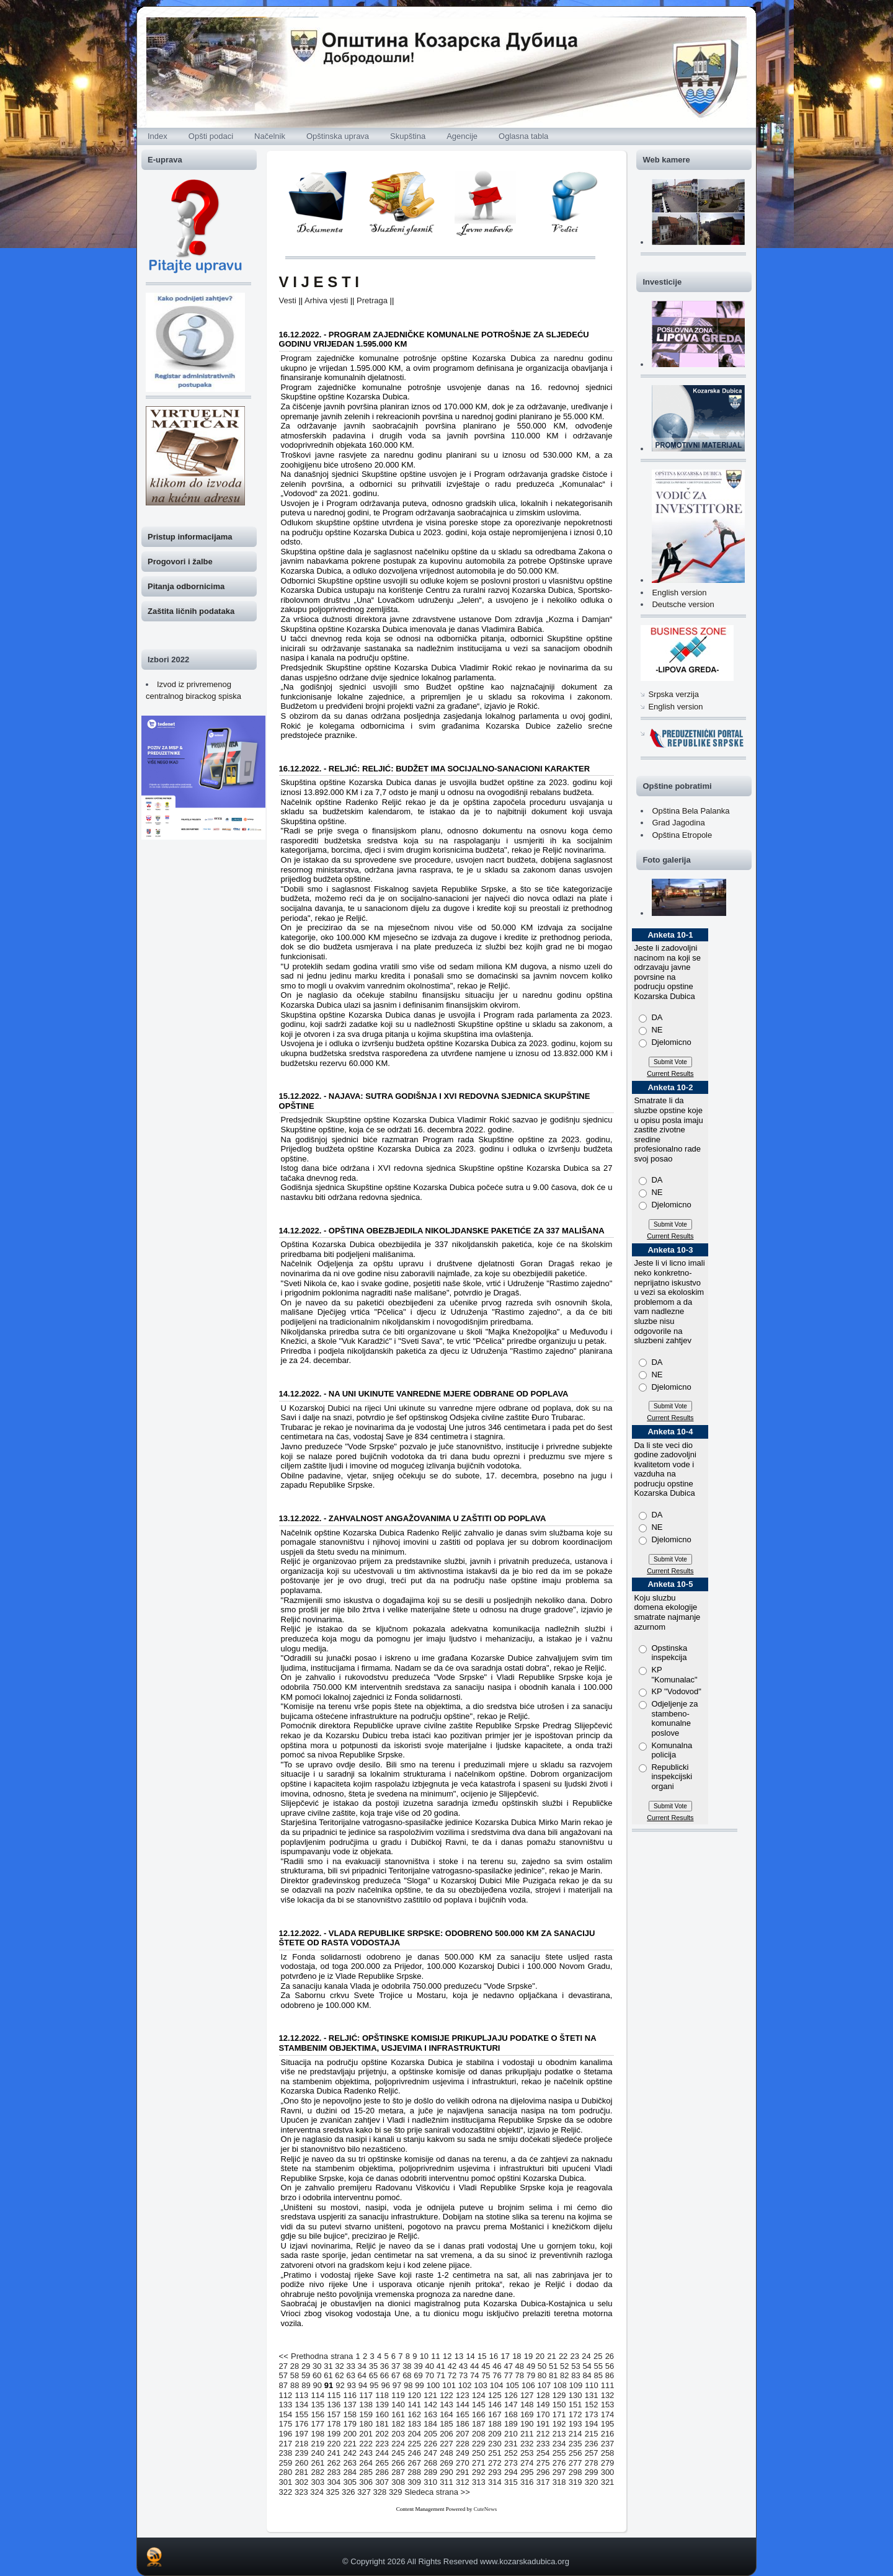 The height and width of the screenshot is (2576, 893). What do you see at coordinates (446, 2395) in the screenshot?
I see `122` at bounding box center [446, 2395].